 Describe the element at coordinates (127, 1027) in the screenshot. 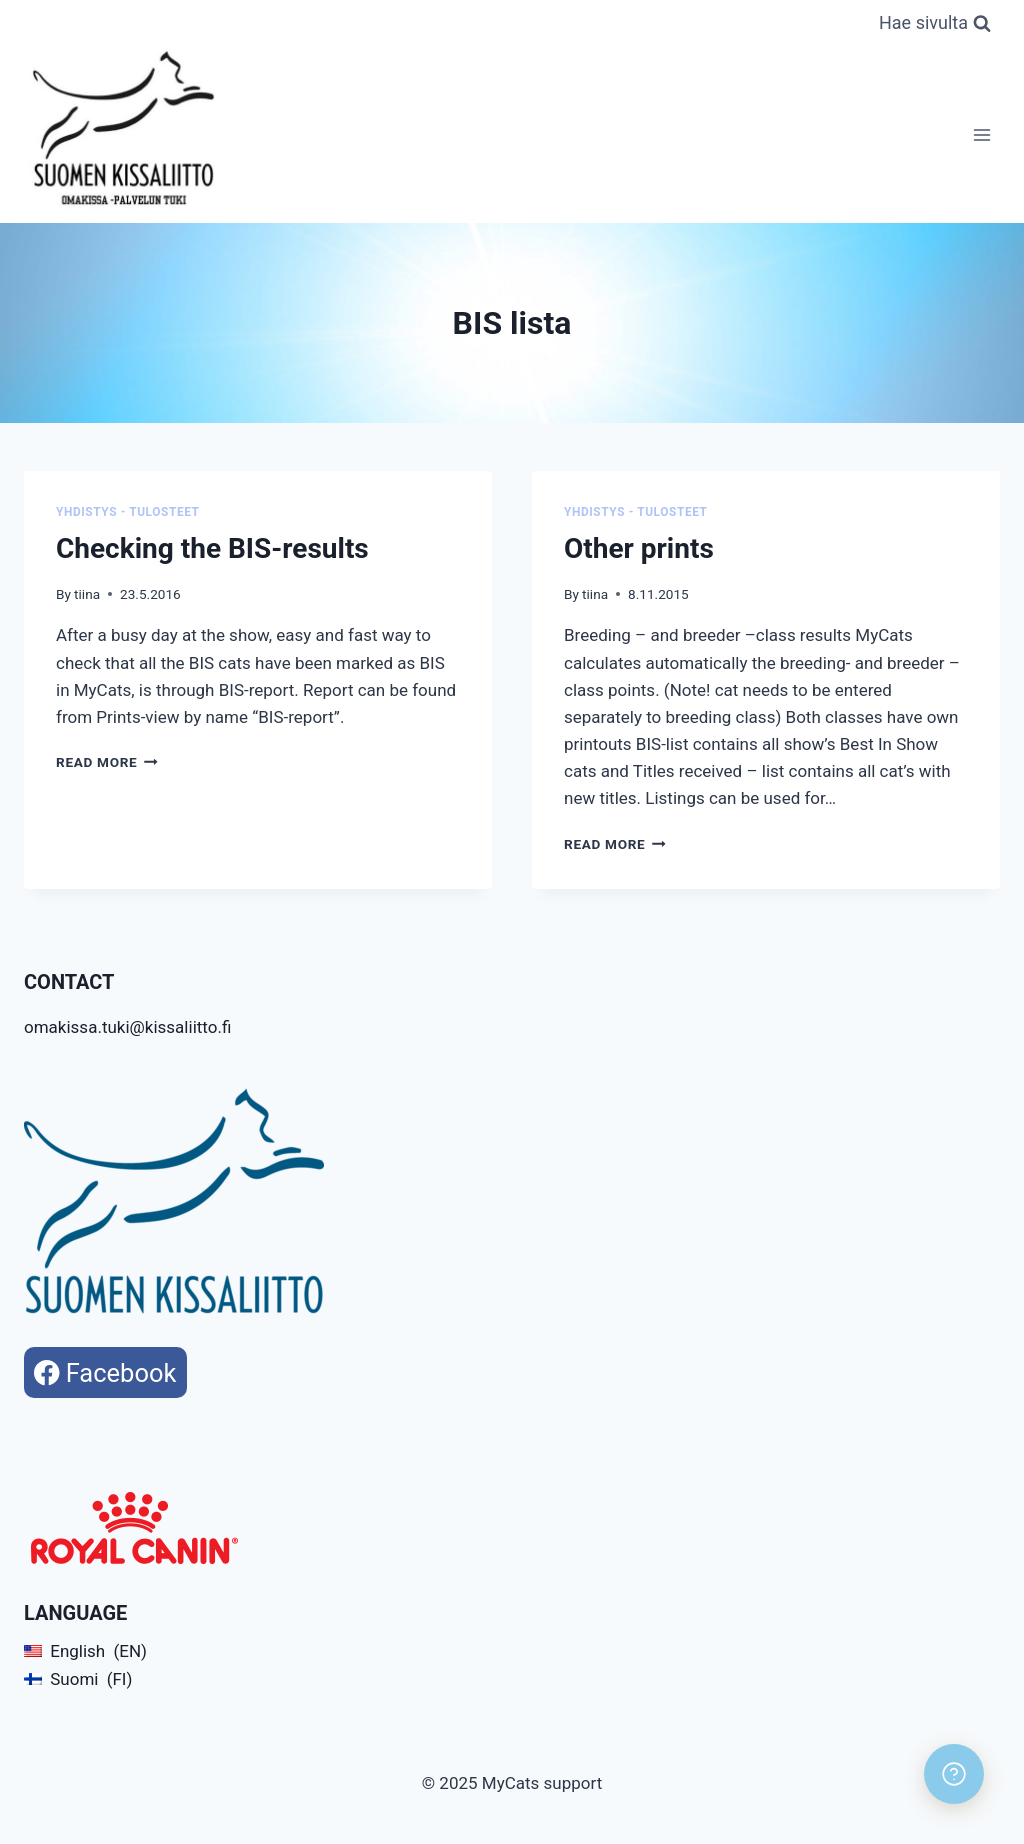

I see `omakissa.tuki@kissaliitto.fi` at that location.